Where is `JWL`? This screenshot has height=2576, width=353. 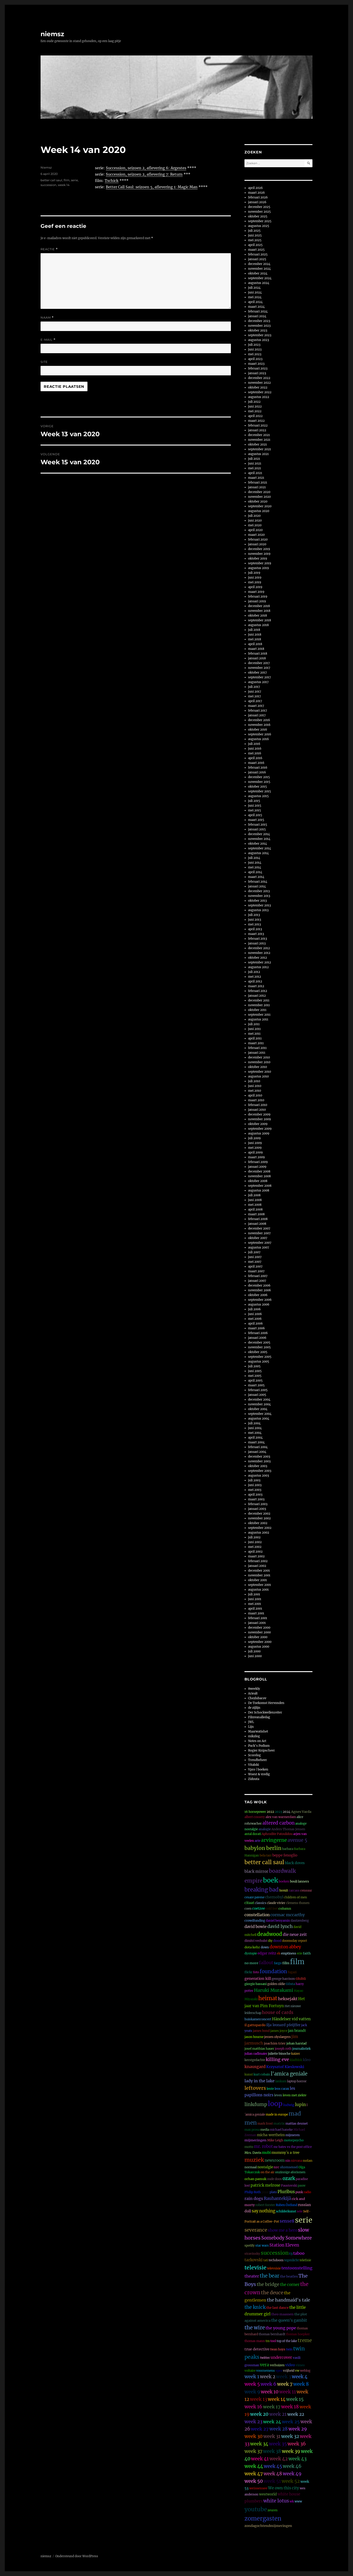 JWL is located at coordinates (251, 1722).